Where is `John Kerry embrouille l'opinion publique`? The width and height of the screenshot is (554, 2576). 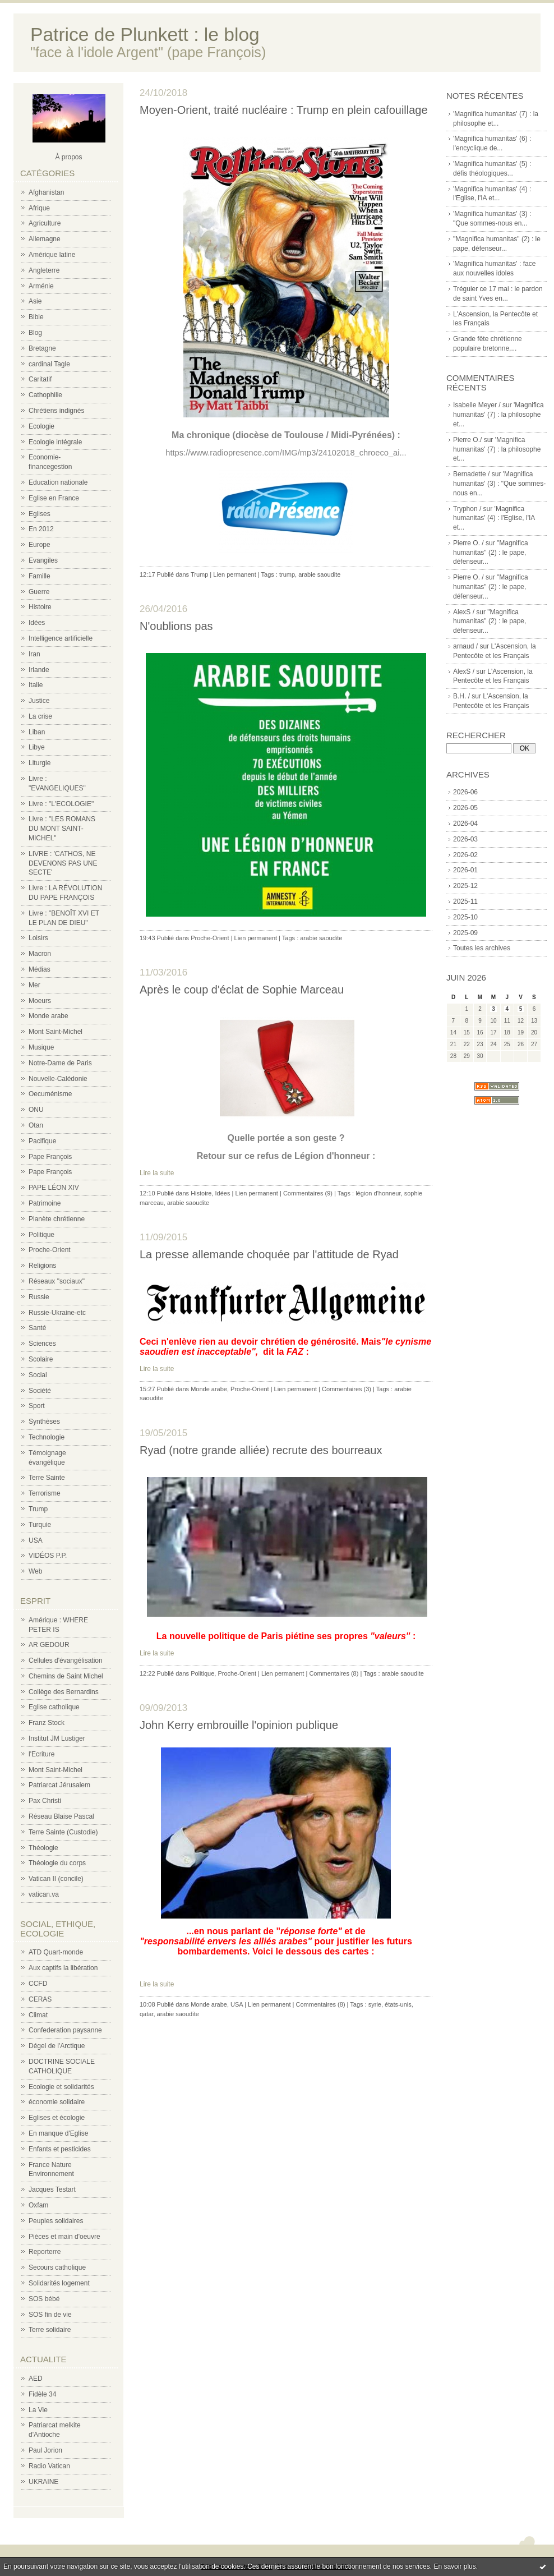
John Kerry embrouille l'opinion publique is located at coordinates (239, 1725).